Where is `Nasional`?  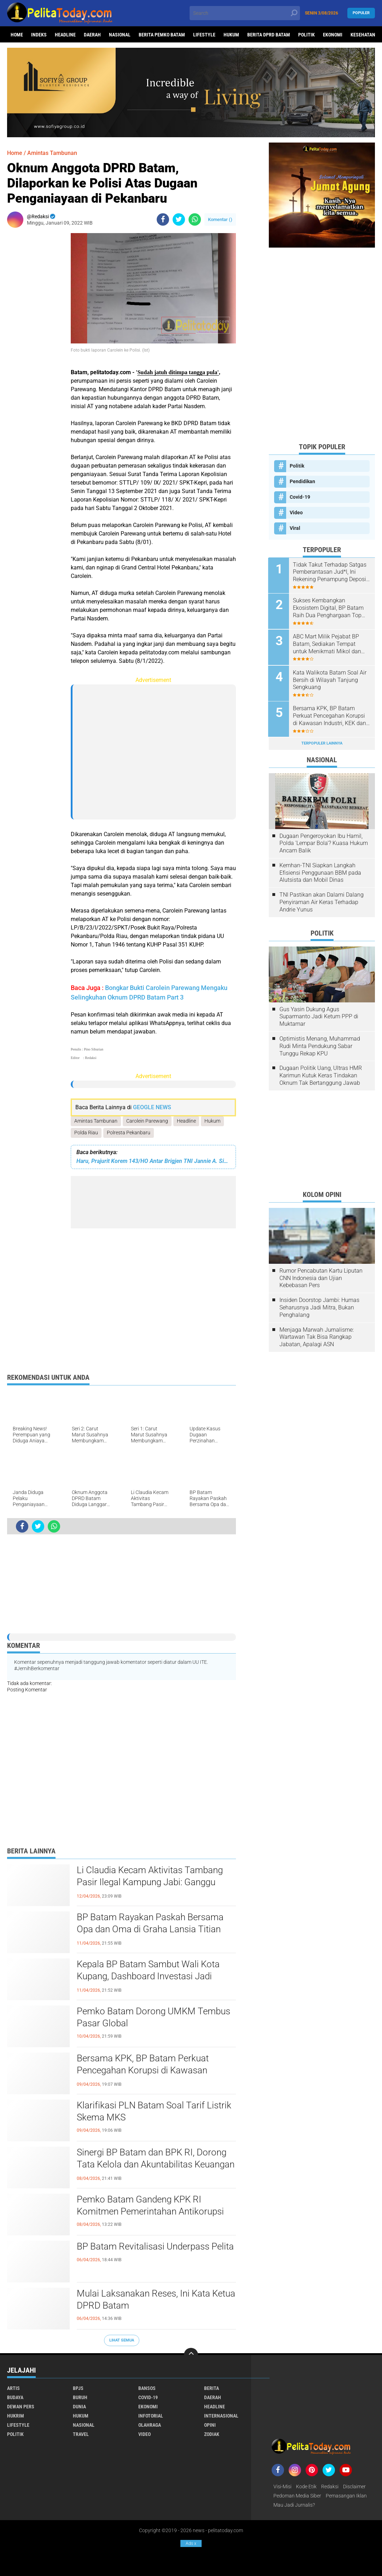
Nasional is located at coordinates (120, 34).